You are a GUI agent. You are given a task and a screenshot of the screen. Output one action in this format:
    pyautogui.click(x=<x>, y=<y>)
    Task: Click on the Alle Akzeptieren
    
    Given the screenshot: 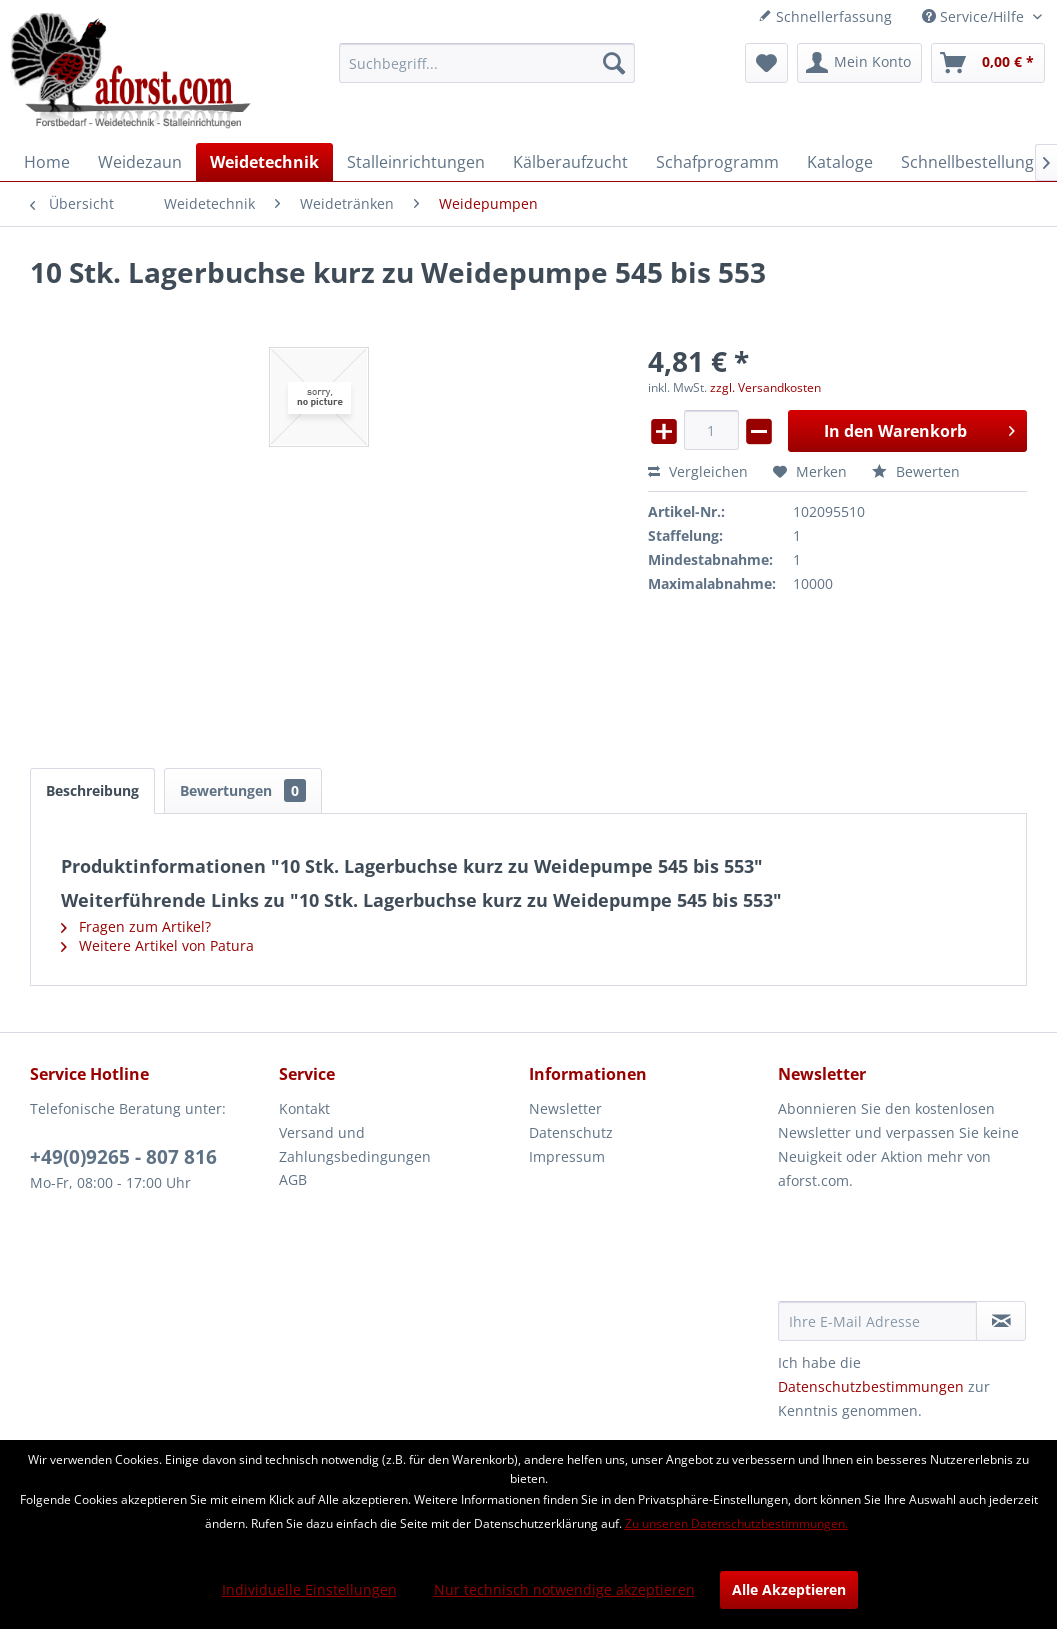 What is the action you would take?
    pyautogui.click(x=789, y=1589)
    